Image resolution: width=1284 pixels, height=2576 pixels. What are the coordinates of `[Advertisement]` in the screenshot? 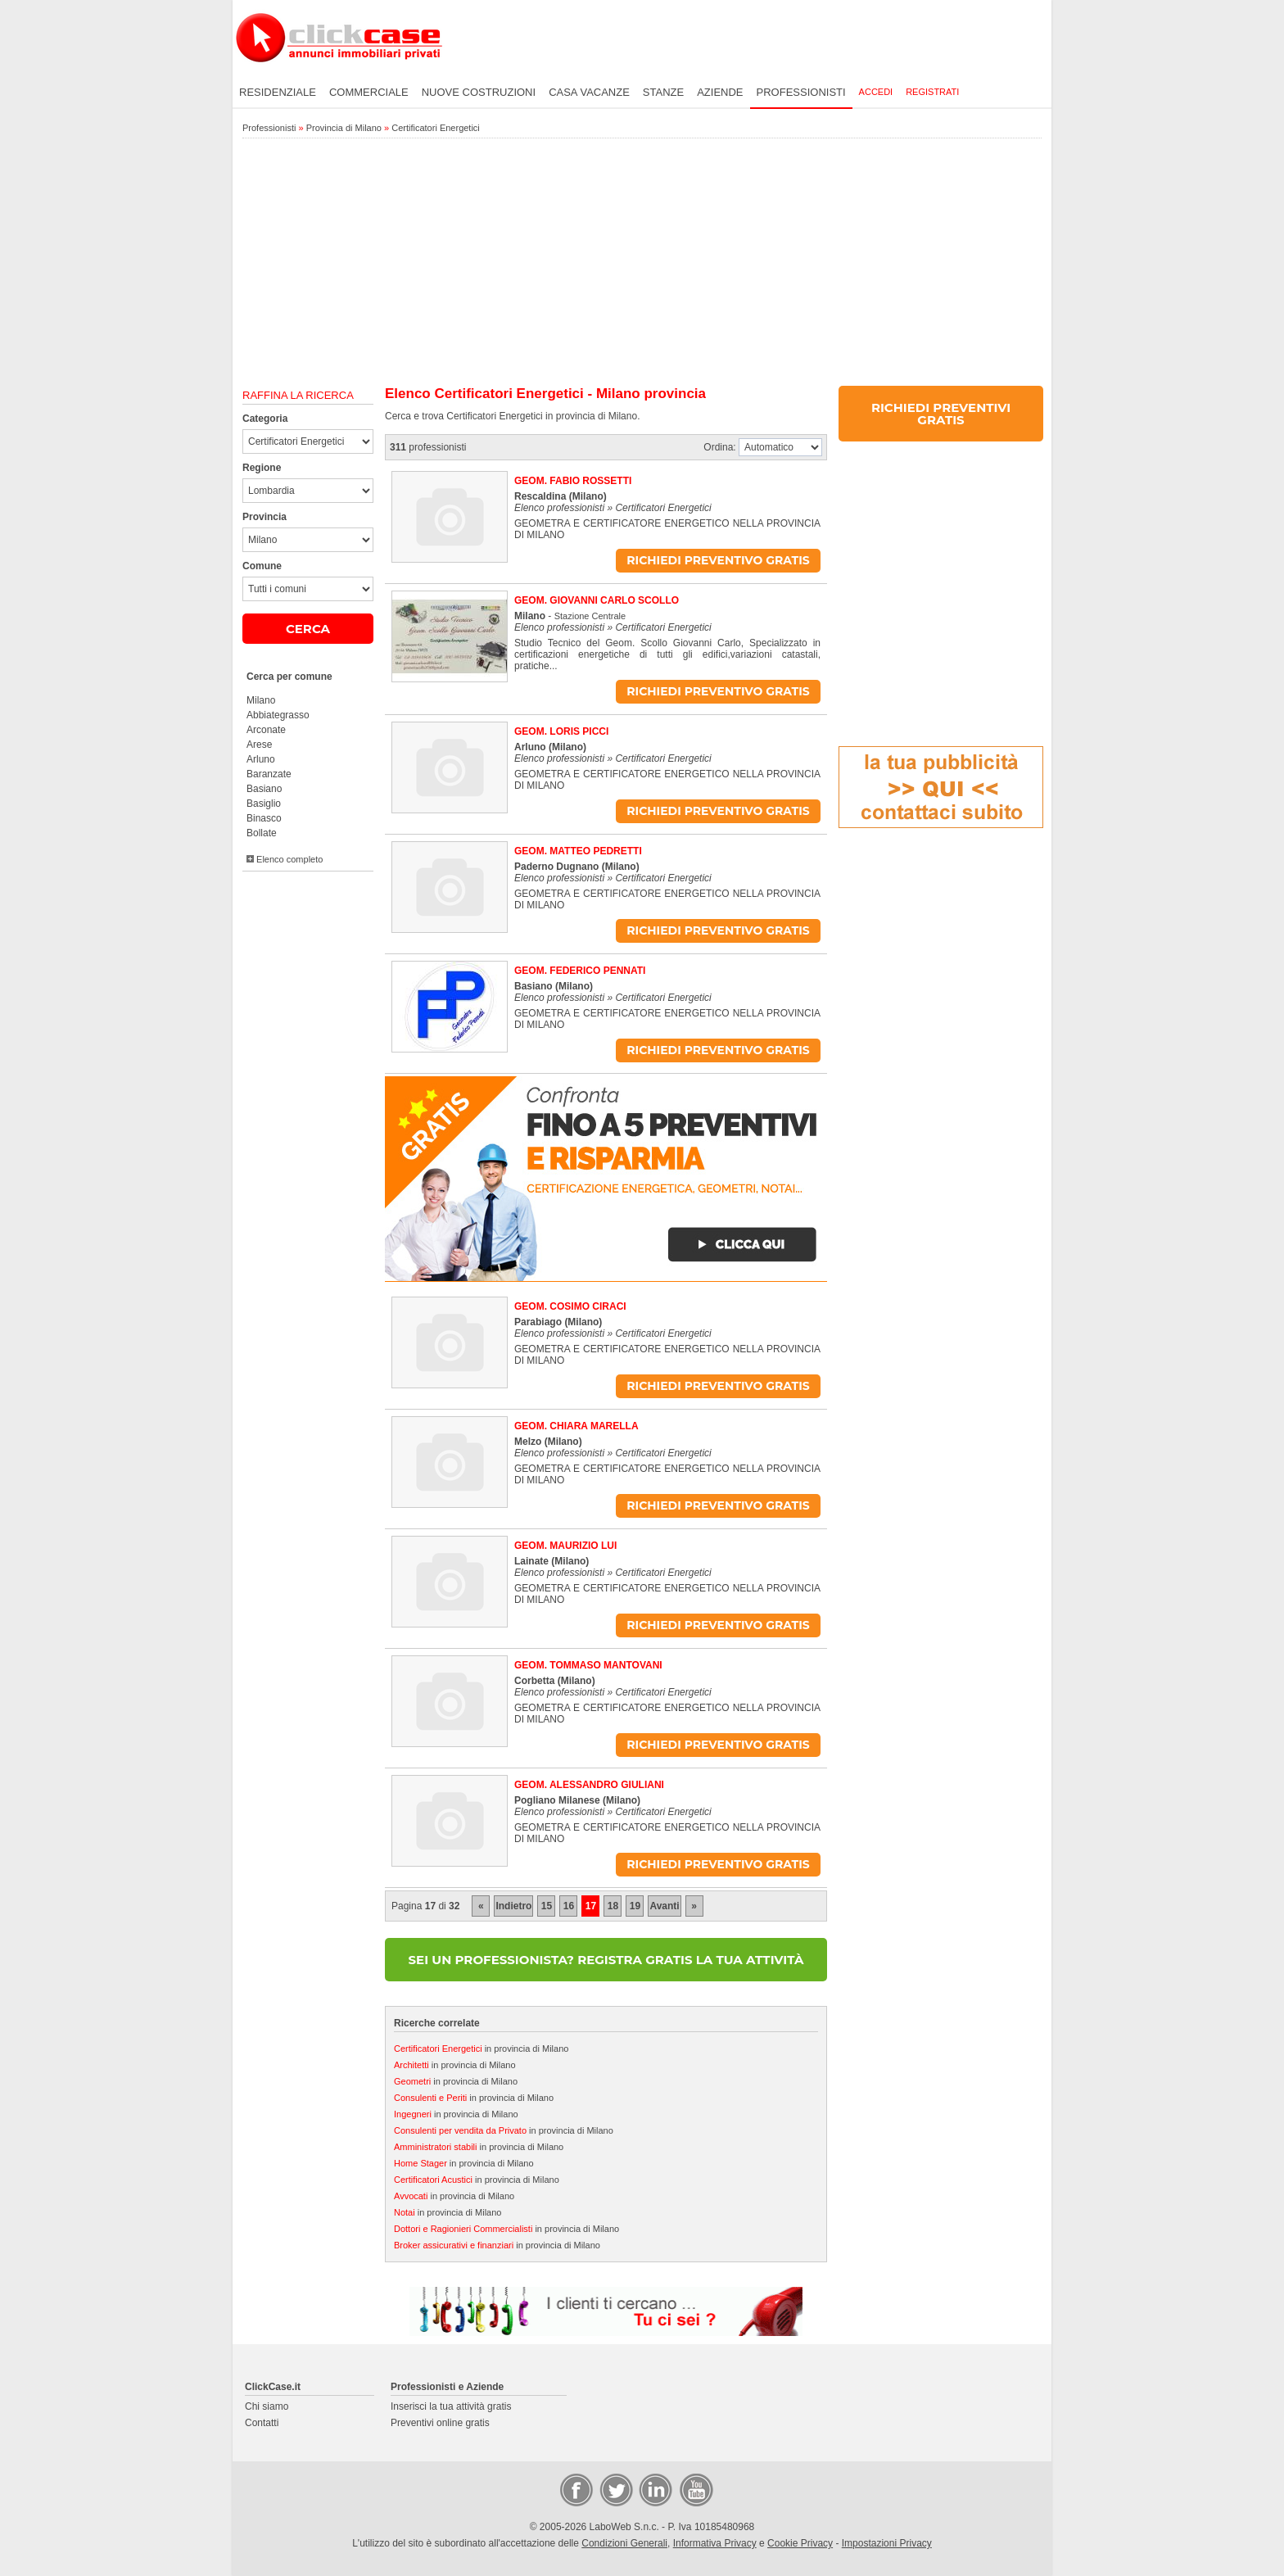 It's located at (642, 263).